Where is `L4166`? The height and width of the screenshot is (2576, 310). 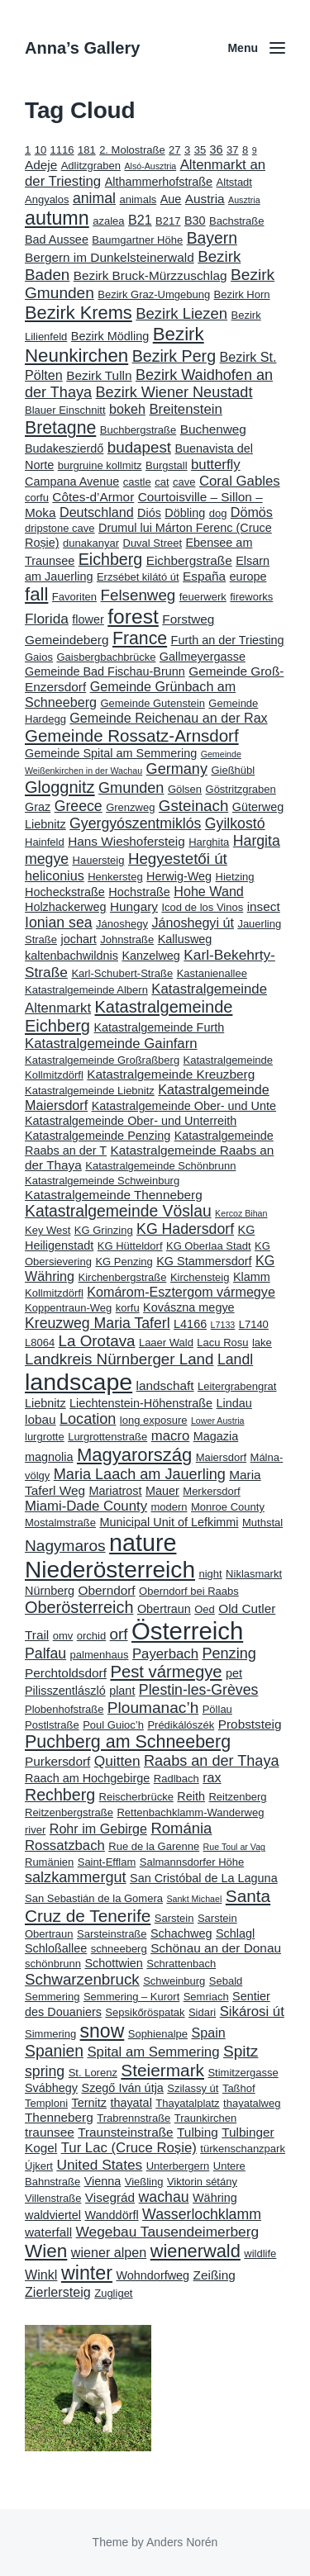 L4166 is located at coordinates (190, 1324).